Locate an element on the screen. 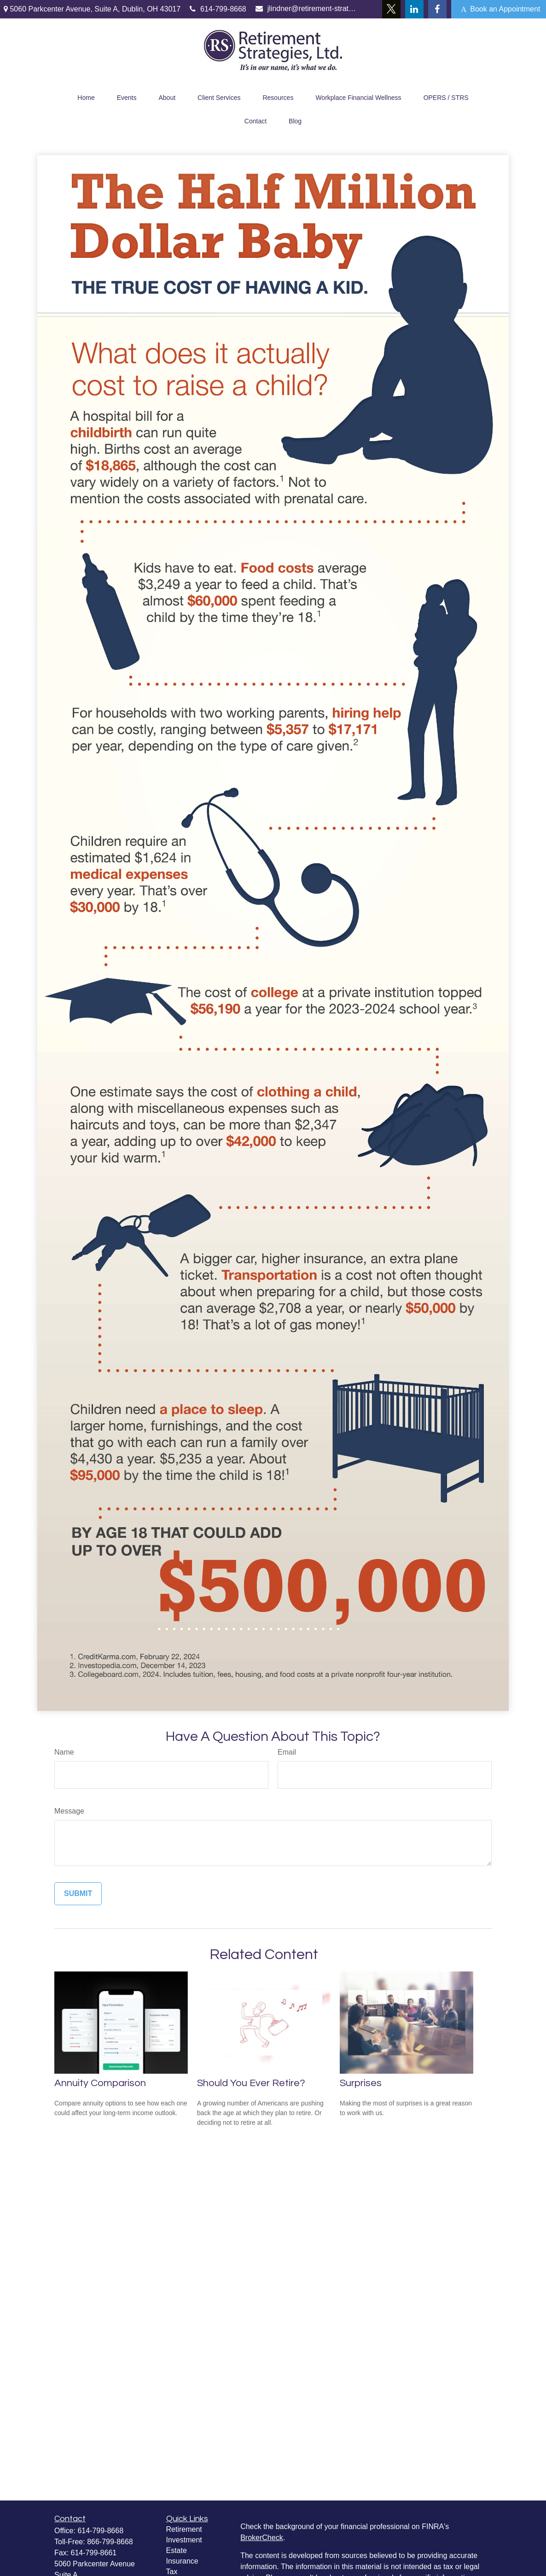 The height and width of the screenshot is (2576, 546). [Facebook] is located at coordinates (437, 9).